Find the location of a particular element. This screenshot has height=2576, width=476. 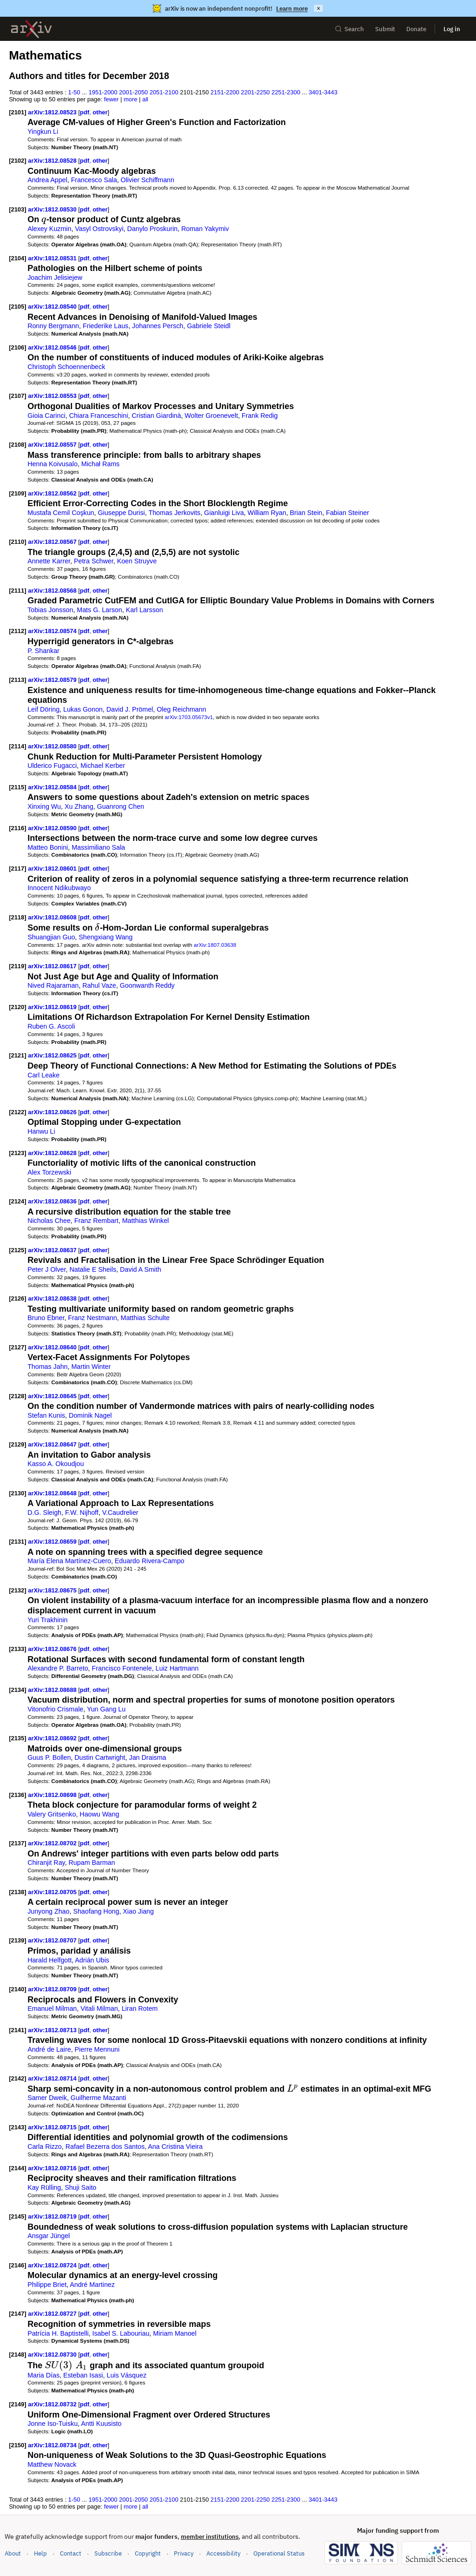

Esteban Isasi is located at coordinates (83, 2375).